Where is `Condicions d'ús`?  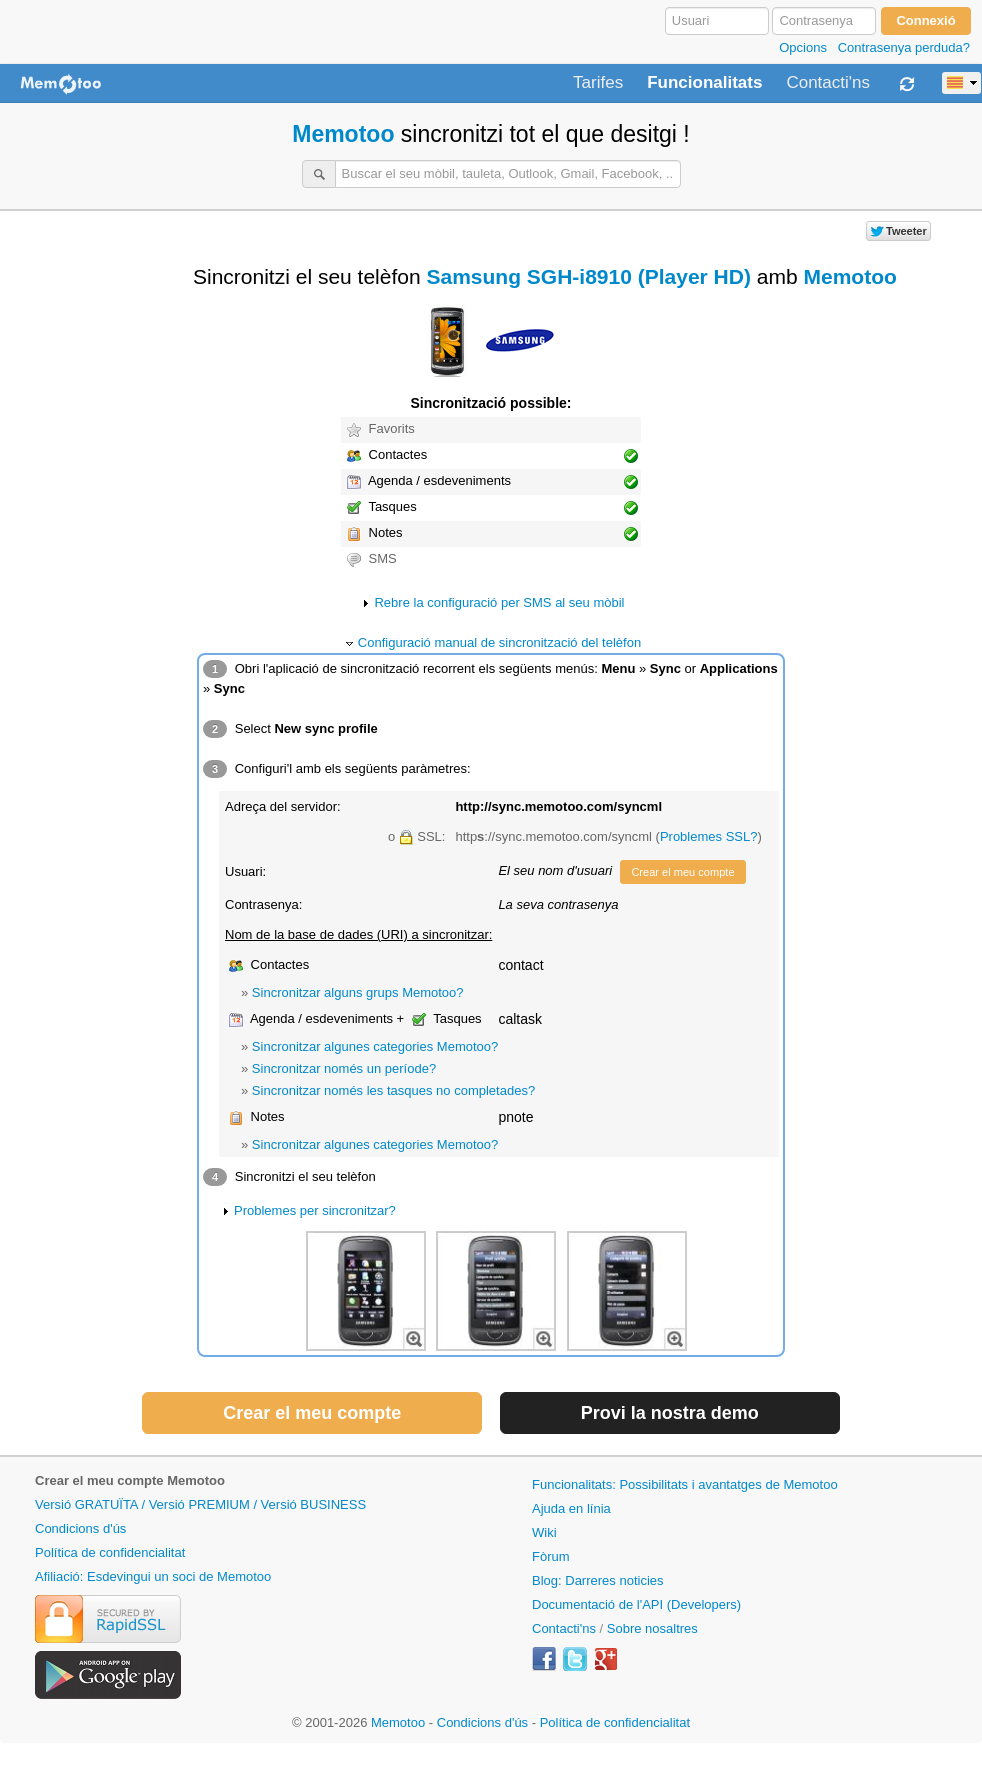 Condicions d'ús is located at coordinates (80, 1528).